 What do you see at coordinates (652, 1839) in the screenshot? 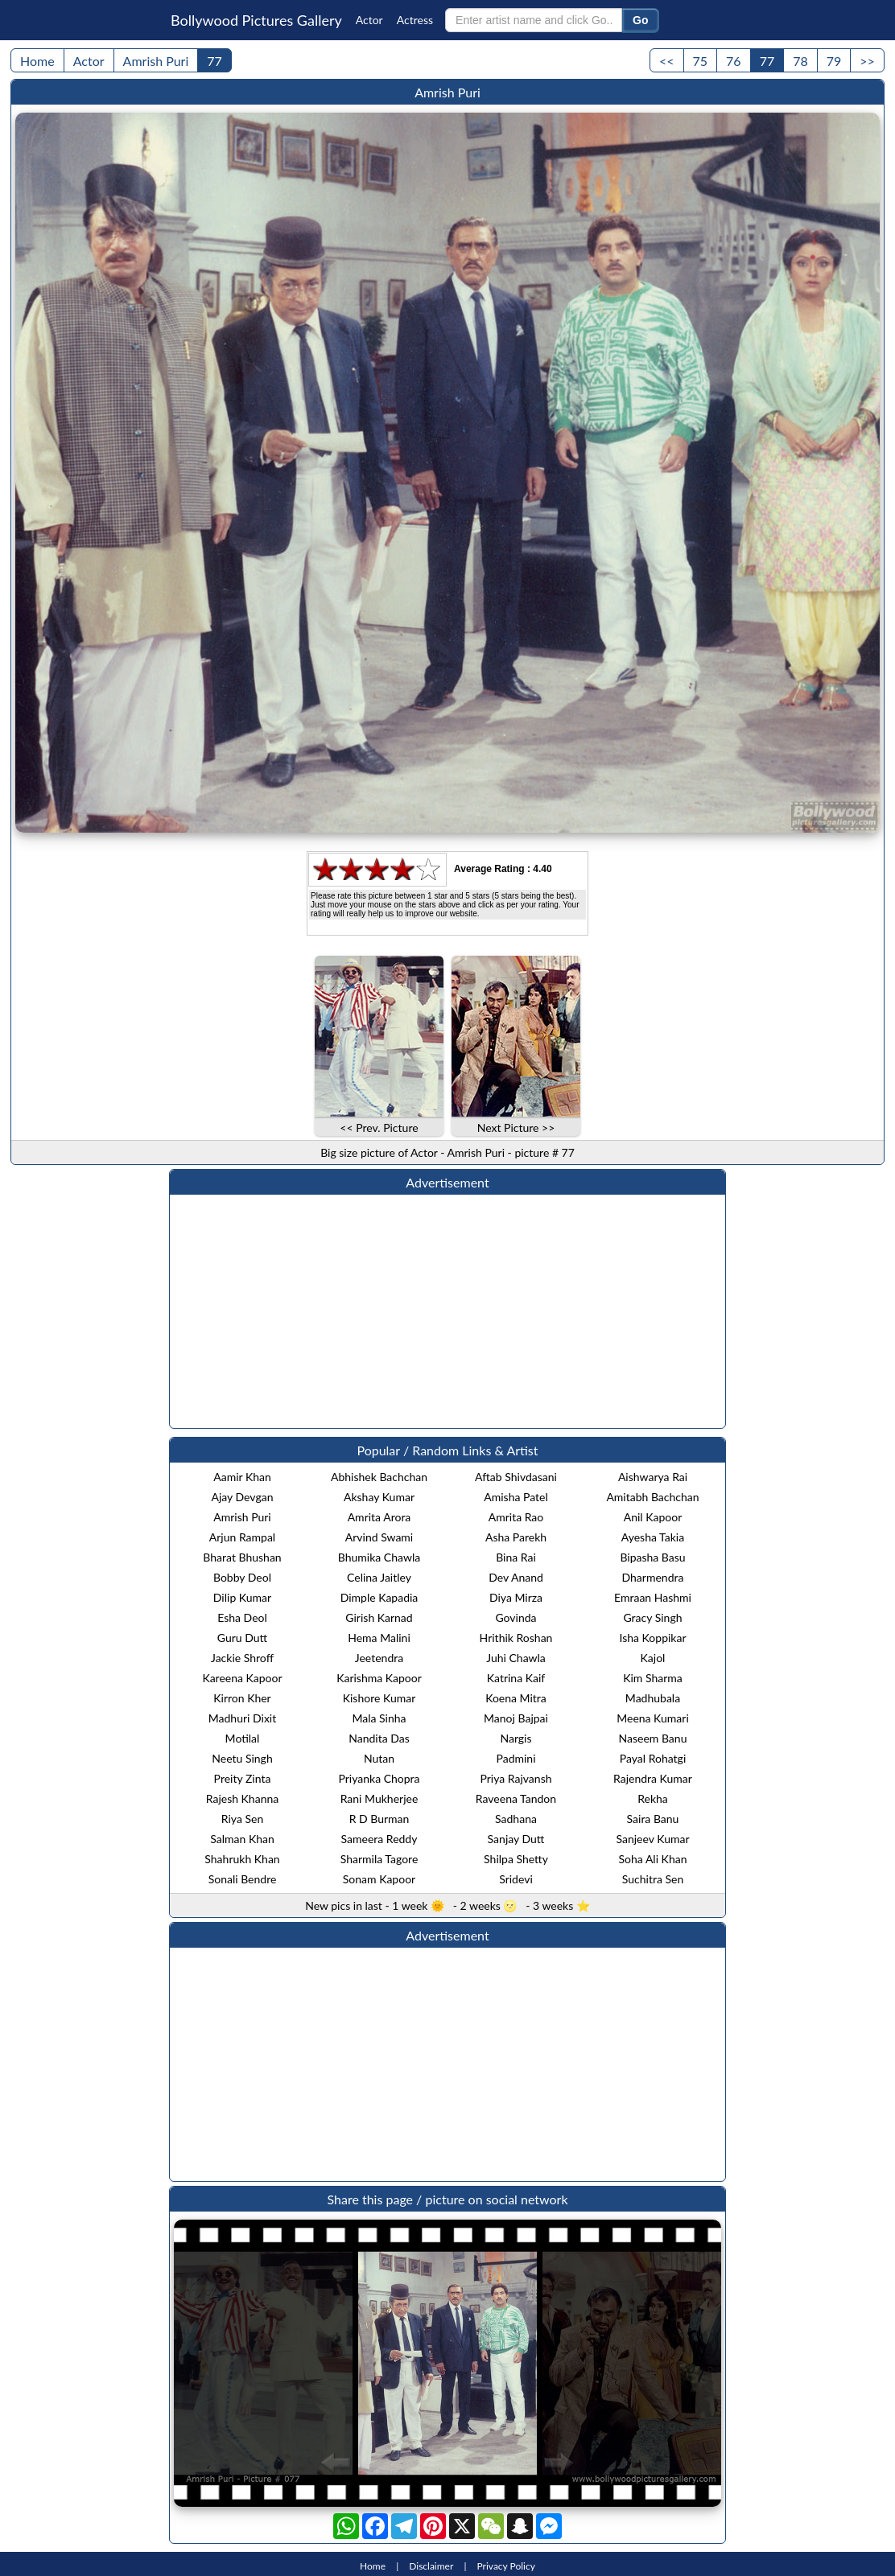
I see `Sanjeev Kumar` at bounding box center [652, 1839].